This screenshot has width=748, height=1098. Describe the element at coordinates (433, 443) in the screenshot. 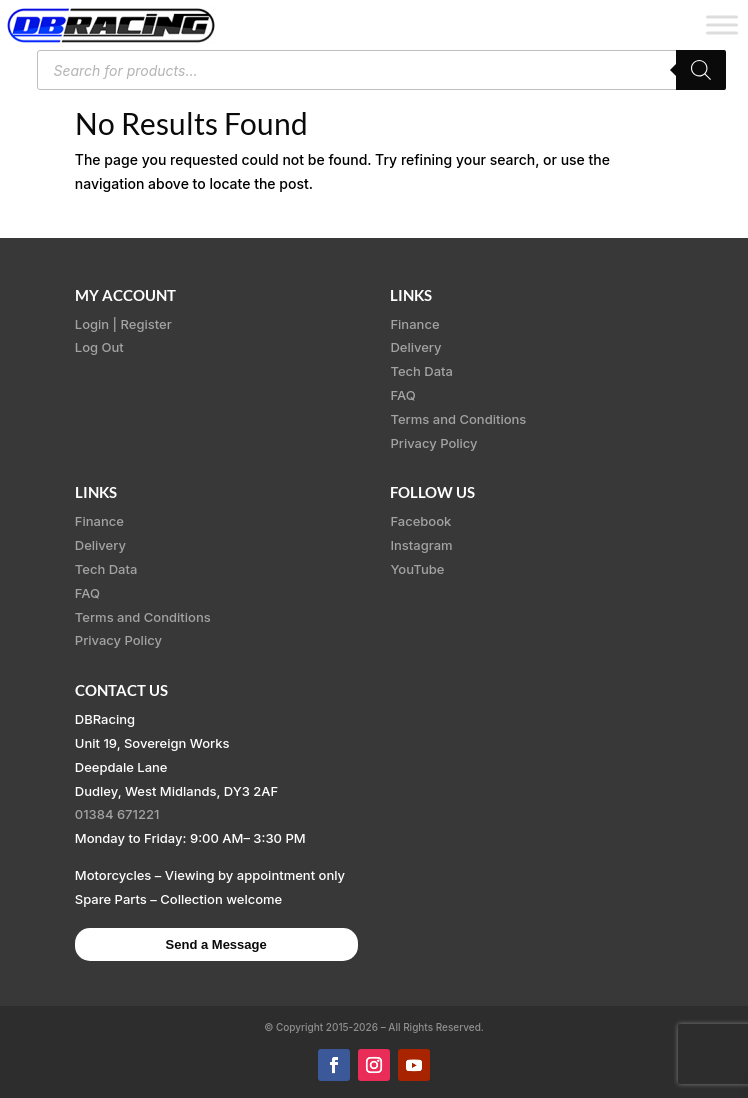

I see `Privacy Policy` at that location.